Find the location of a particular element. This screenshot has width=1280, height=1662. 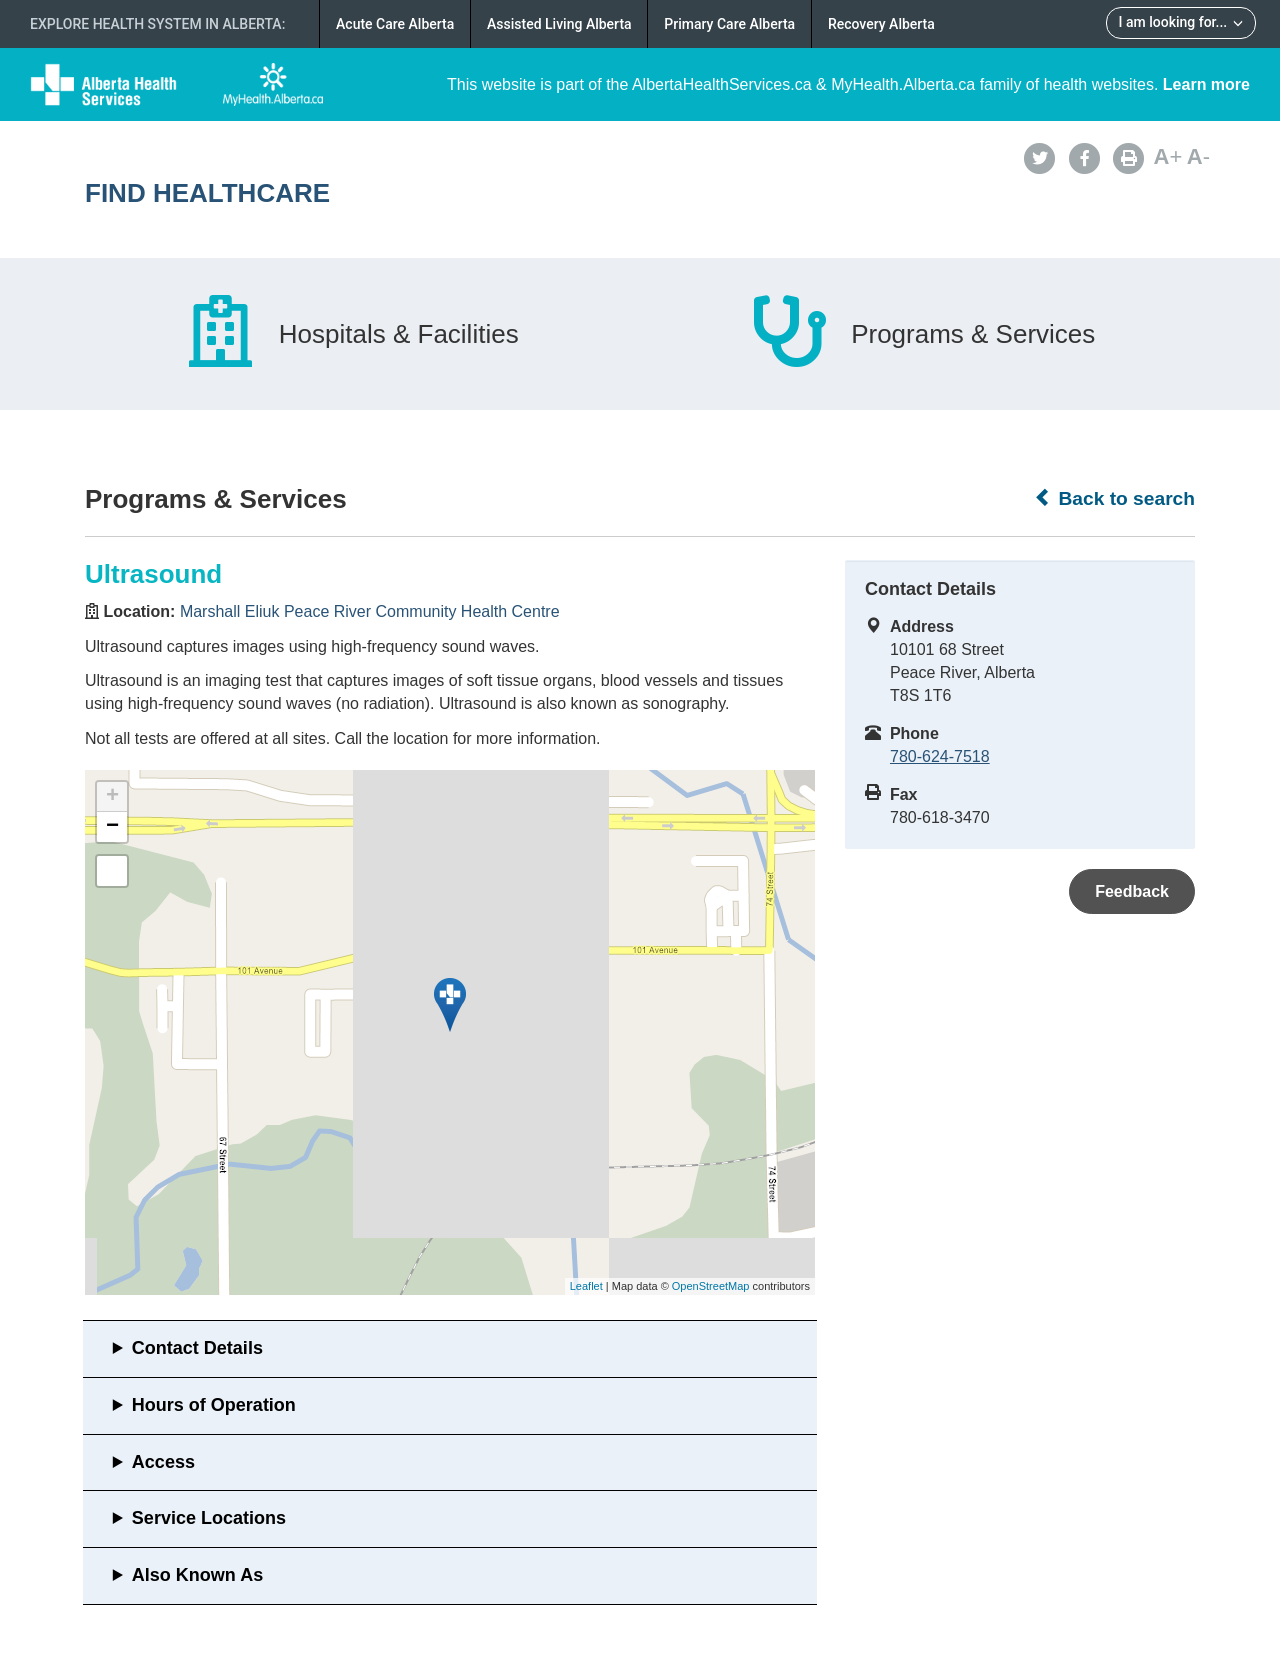

Recovery Alberta is located at coordinates (881, 24).